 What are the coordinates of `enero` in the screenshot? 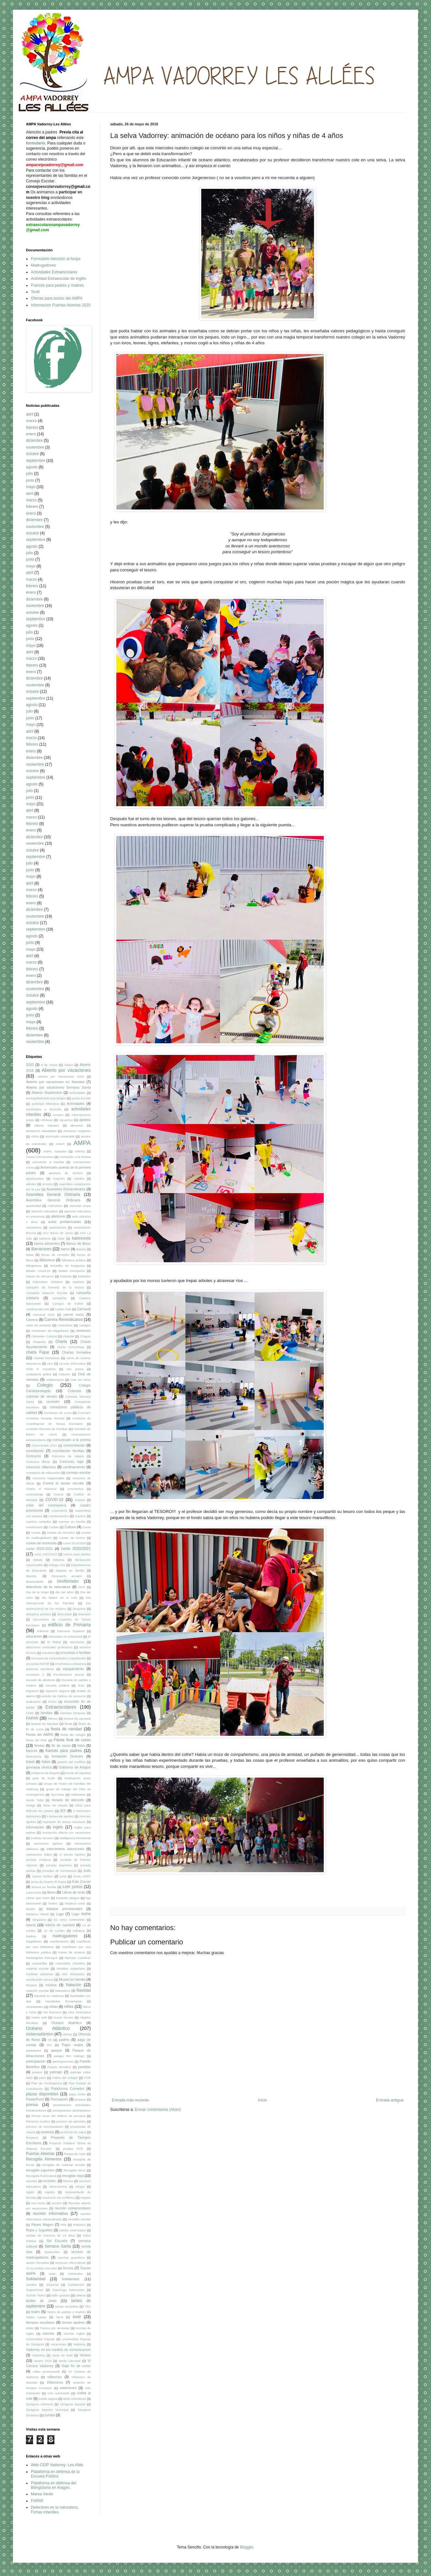 It's located at (31, 434).